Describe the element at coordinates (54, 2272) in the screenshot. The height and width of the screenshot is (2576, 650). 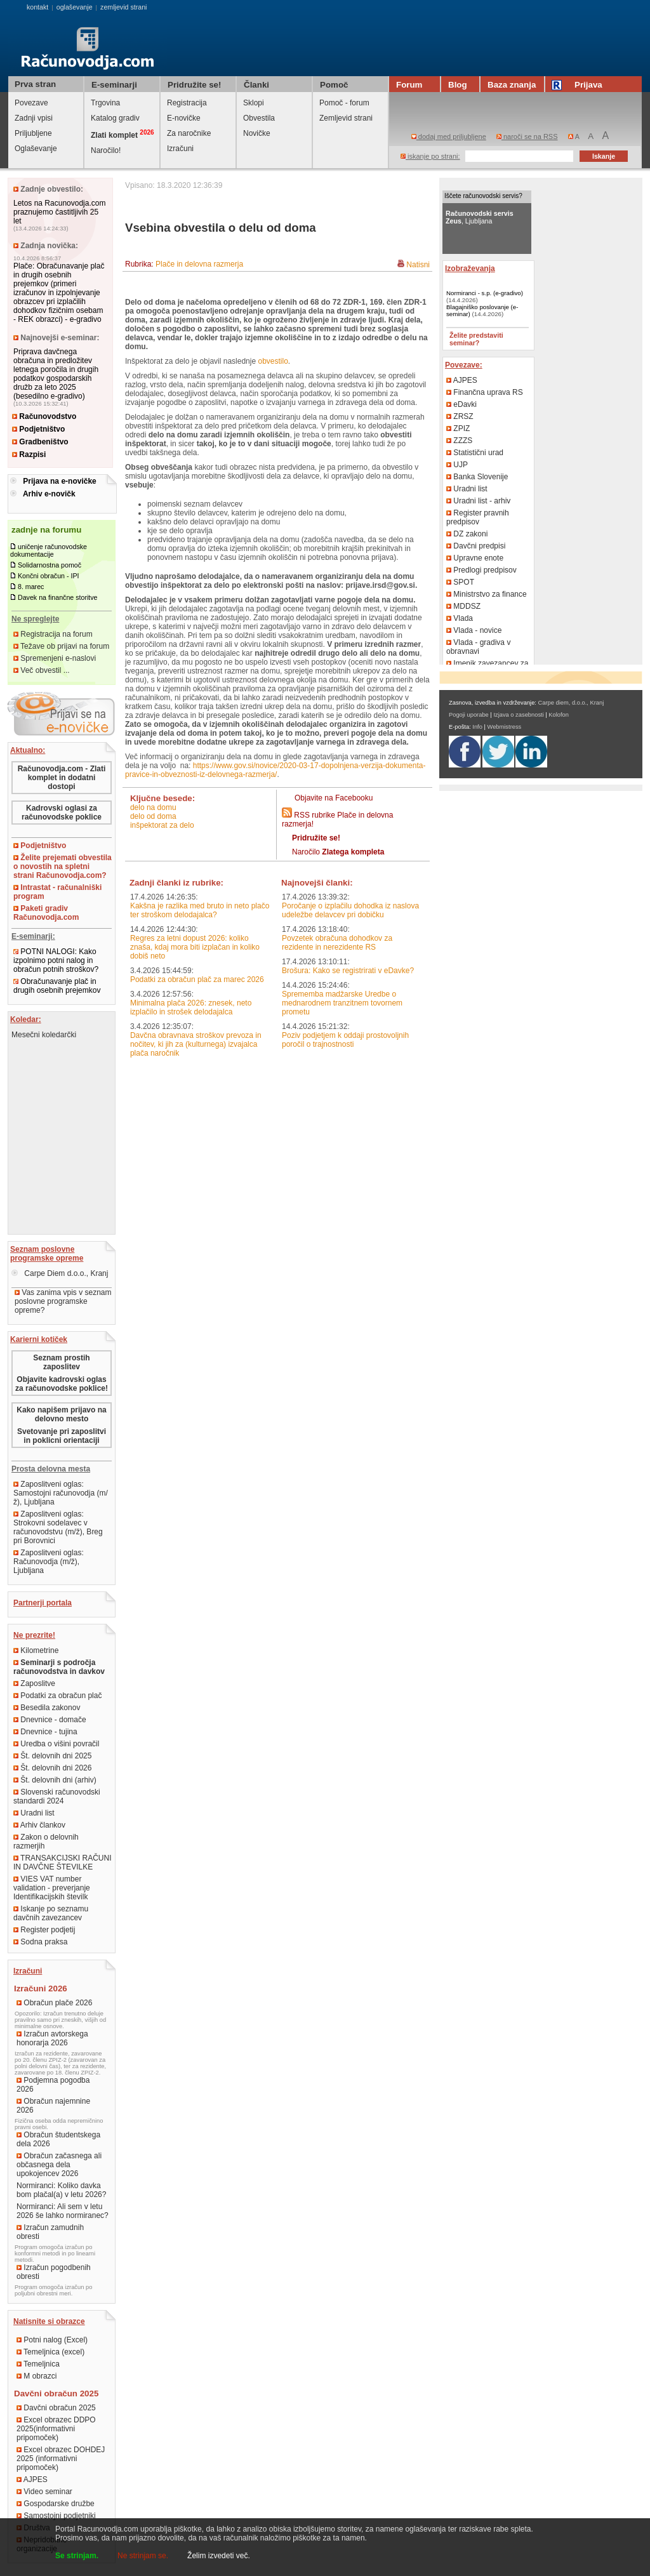
I see `Izračun pogodbenih obresti` at that location.